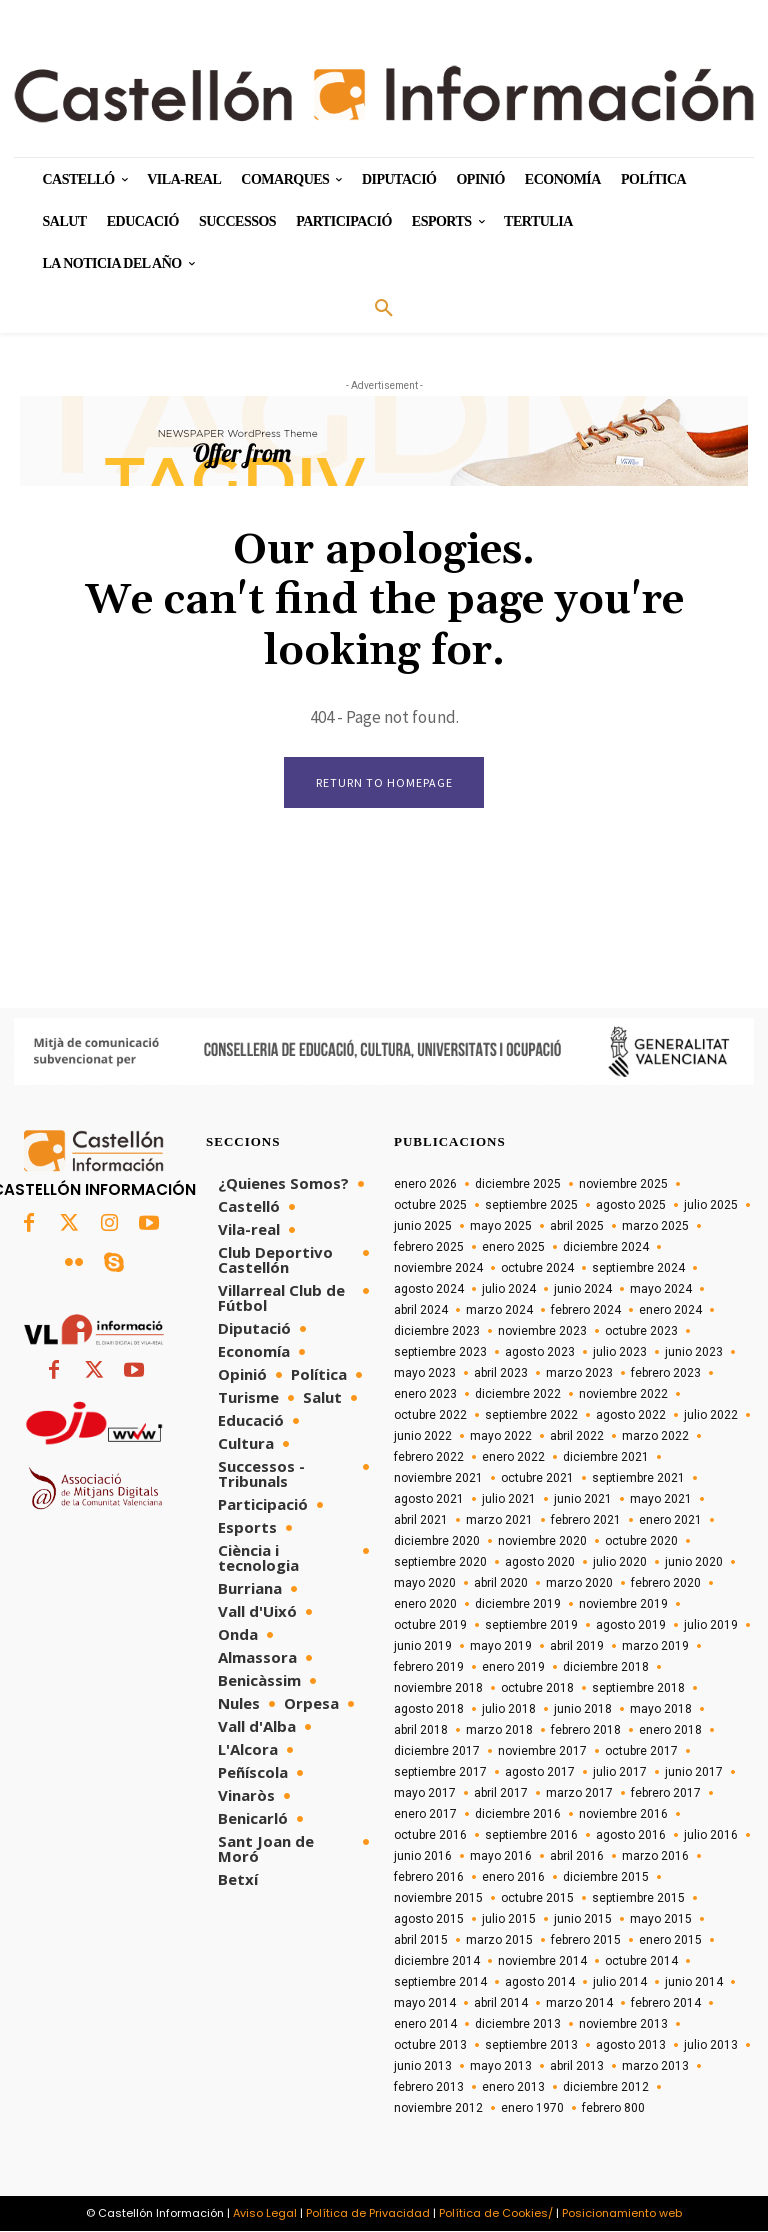 The width and height of the screenshot is (768, 2232). What do you see at coordinates (499, 1941) in the screenshot?
I see `marzo 2015` at bounding box center [499, 1941].